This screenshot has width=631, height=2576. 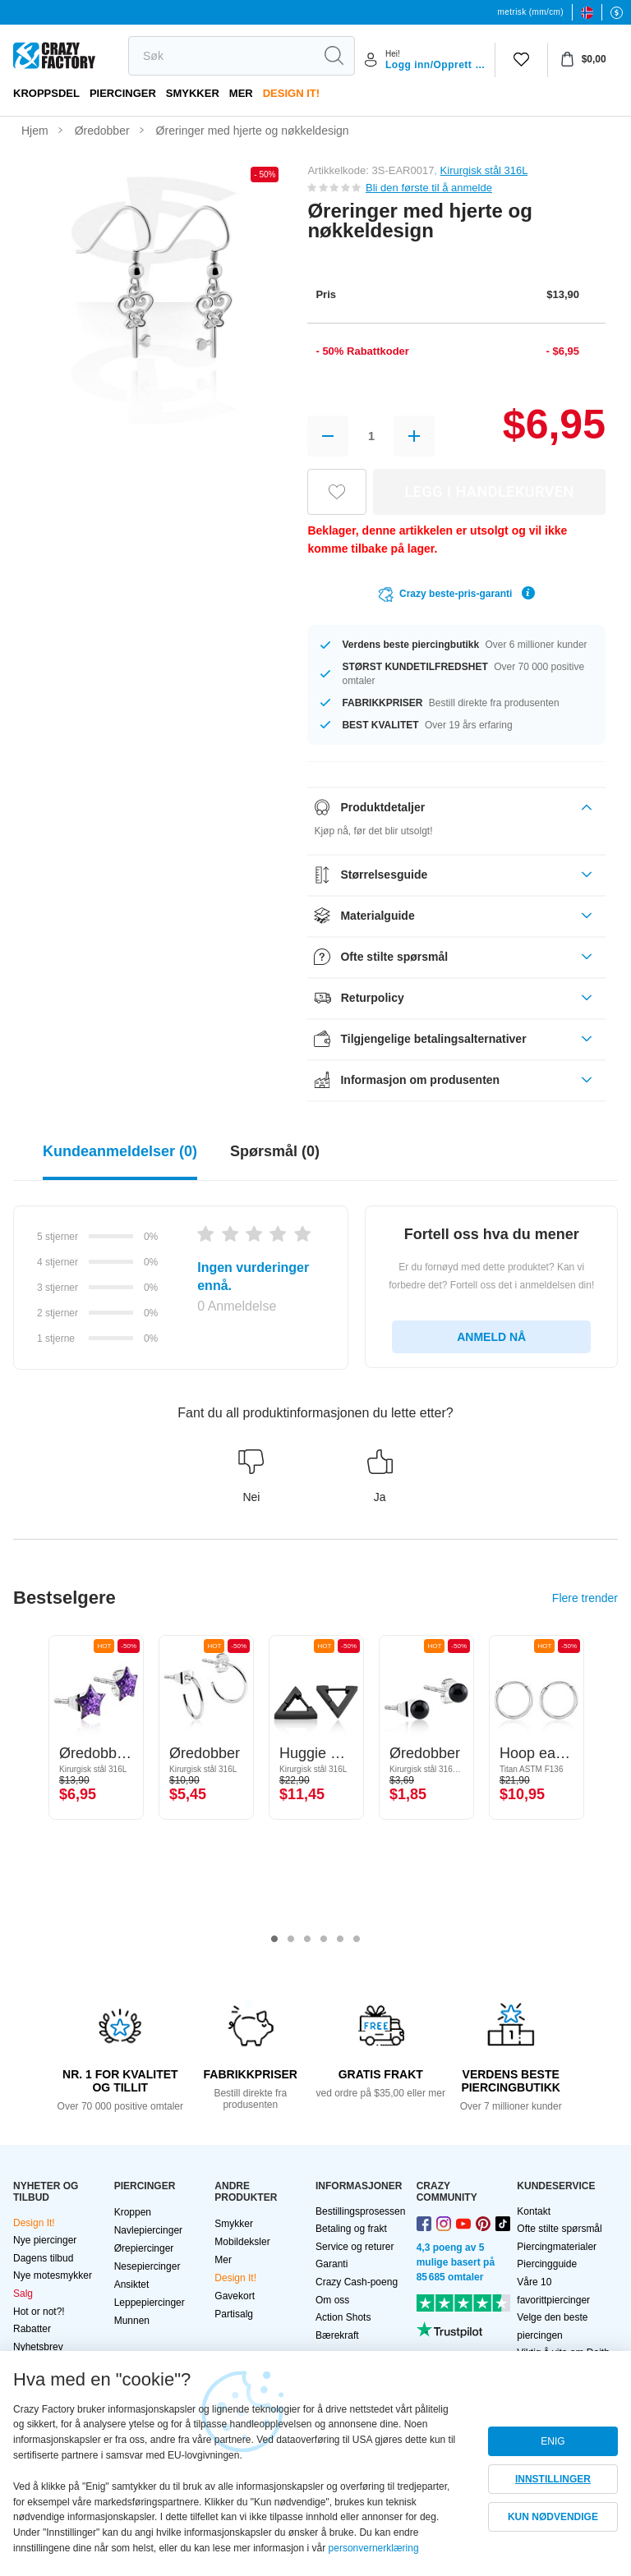 I want to click on Salg, so click(x=23, y=2293).